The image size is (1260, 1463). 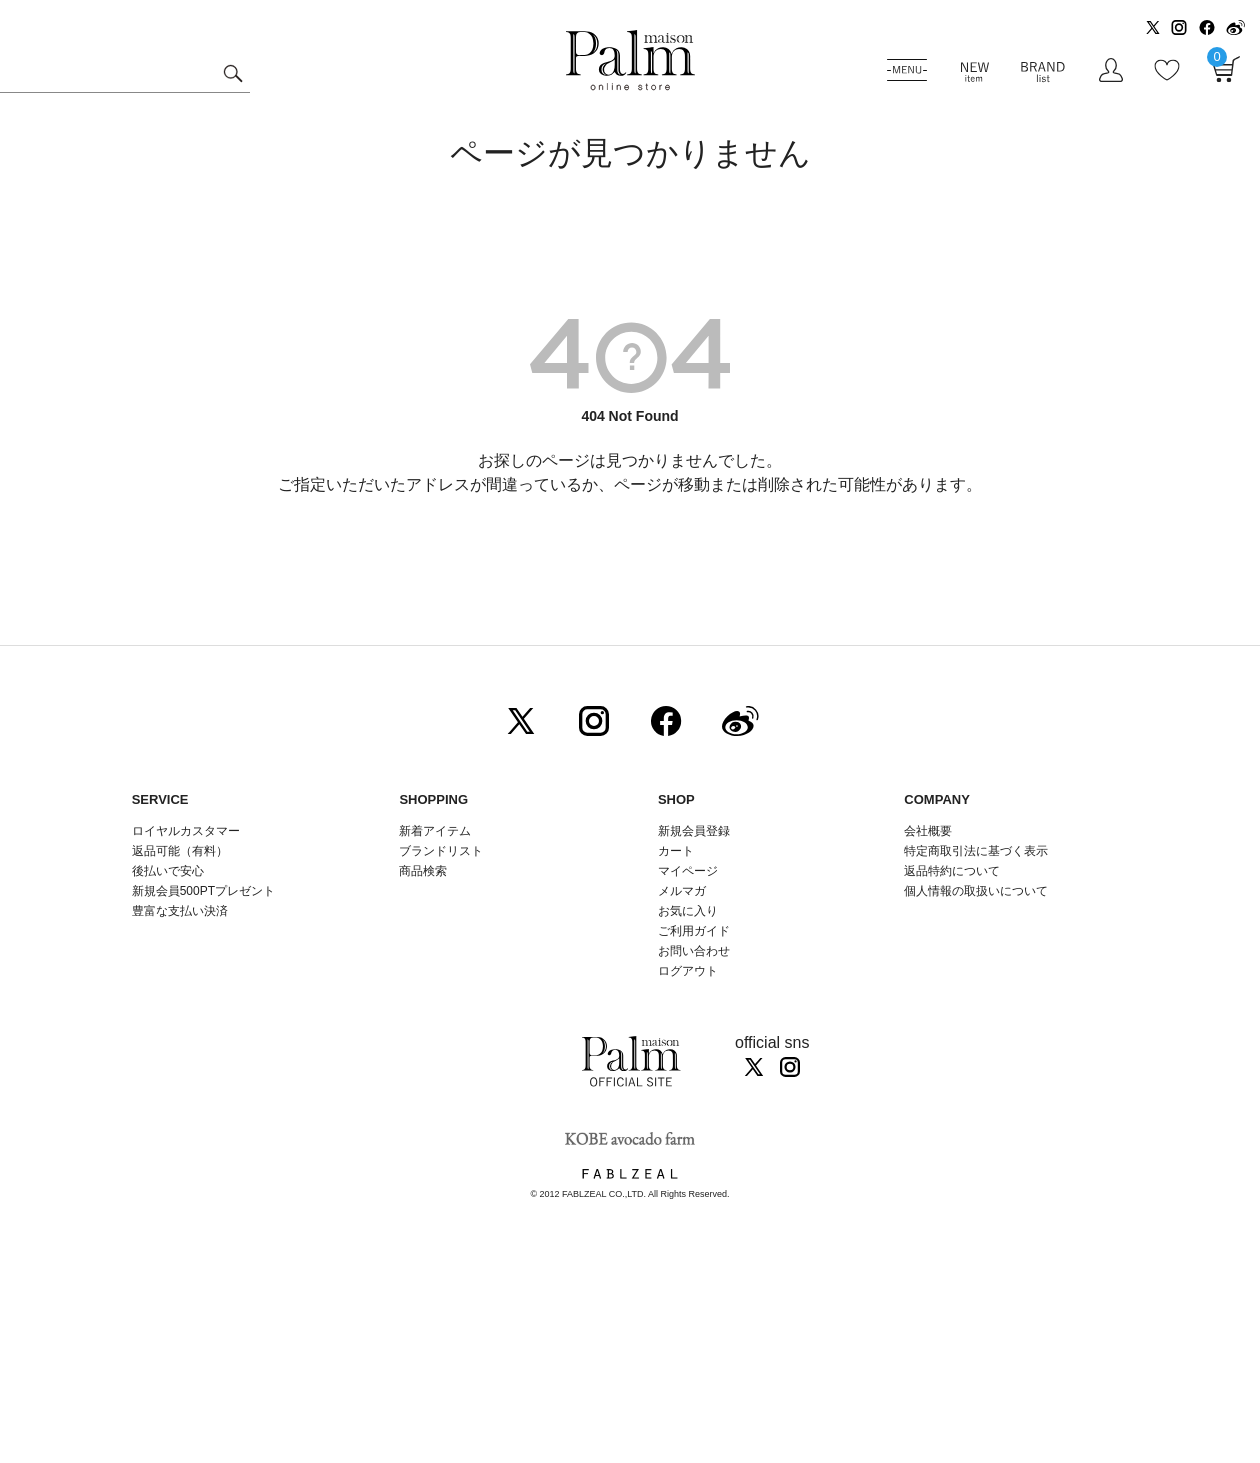 I want to click on お問い合わせ, so click(x=694, y=951).